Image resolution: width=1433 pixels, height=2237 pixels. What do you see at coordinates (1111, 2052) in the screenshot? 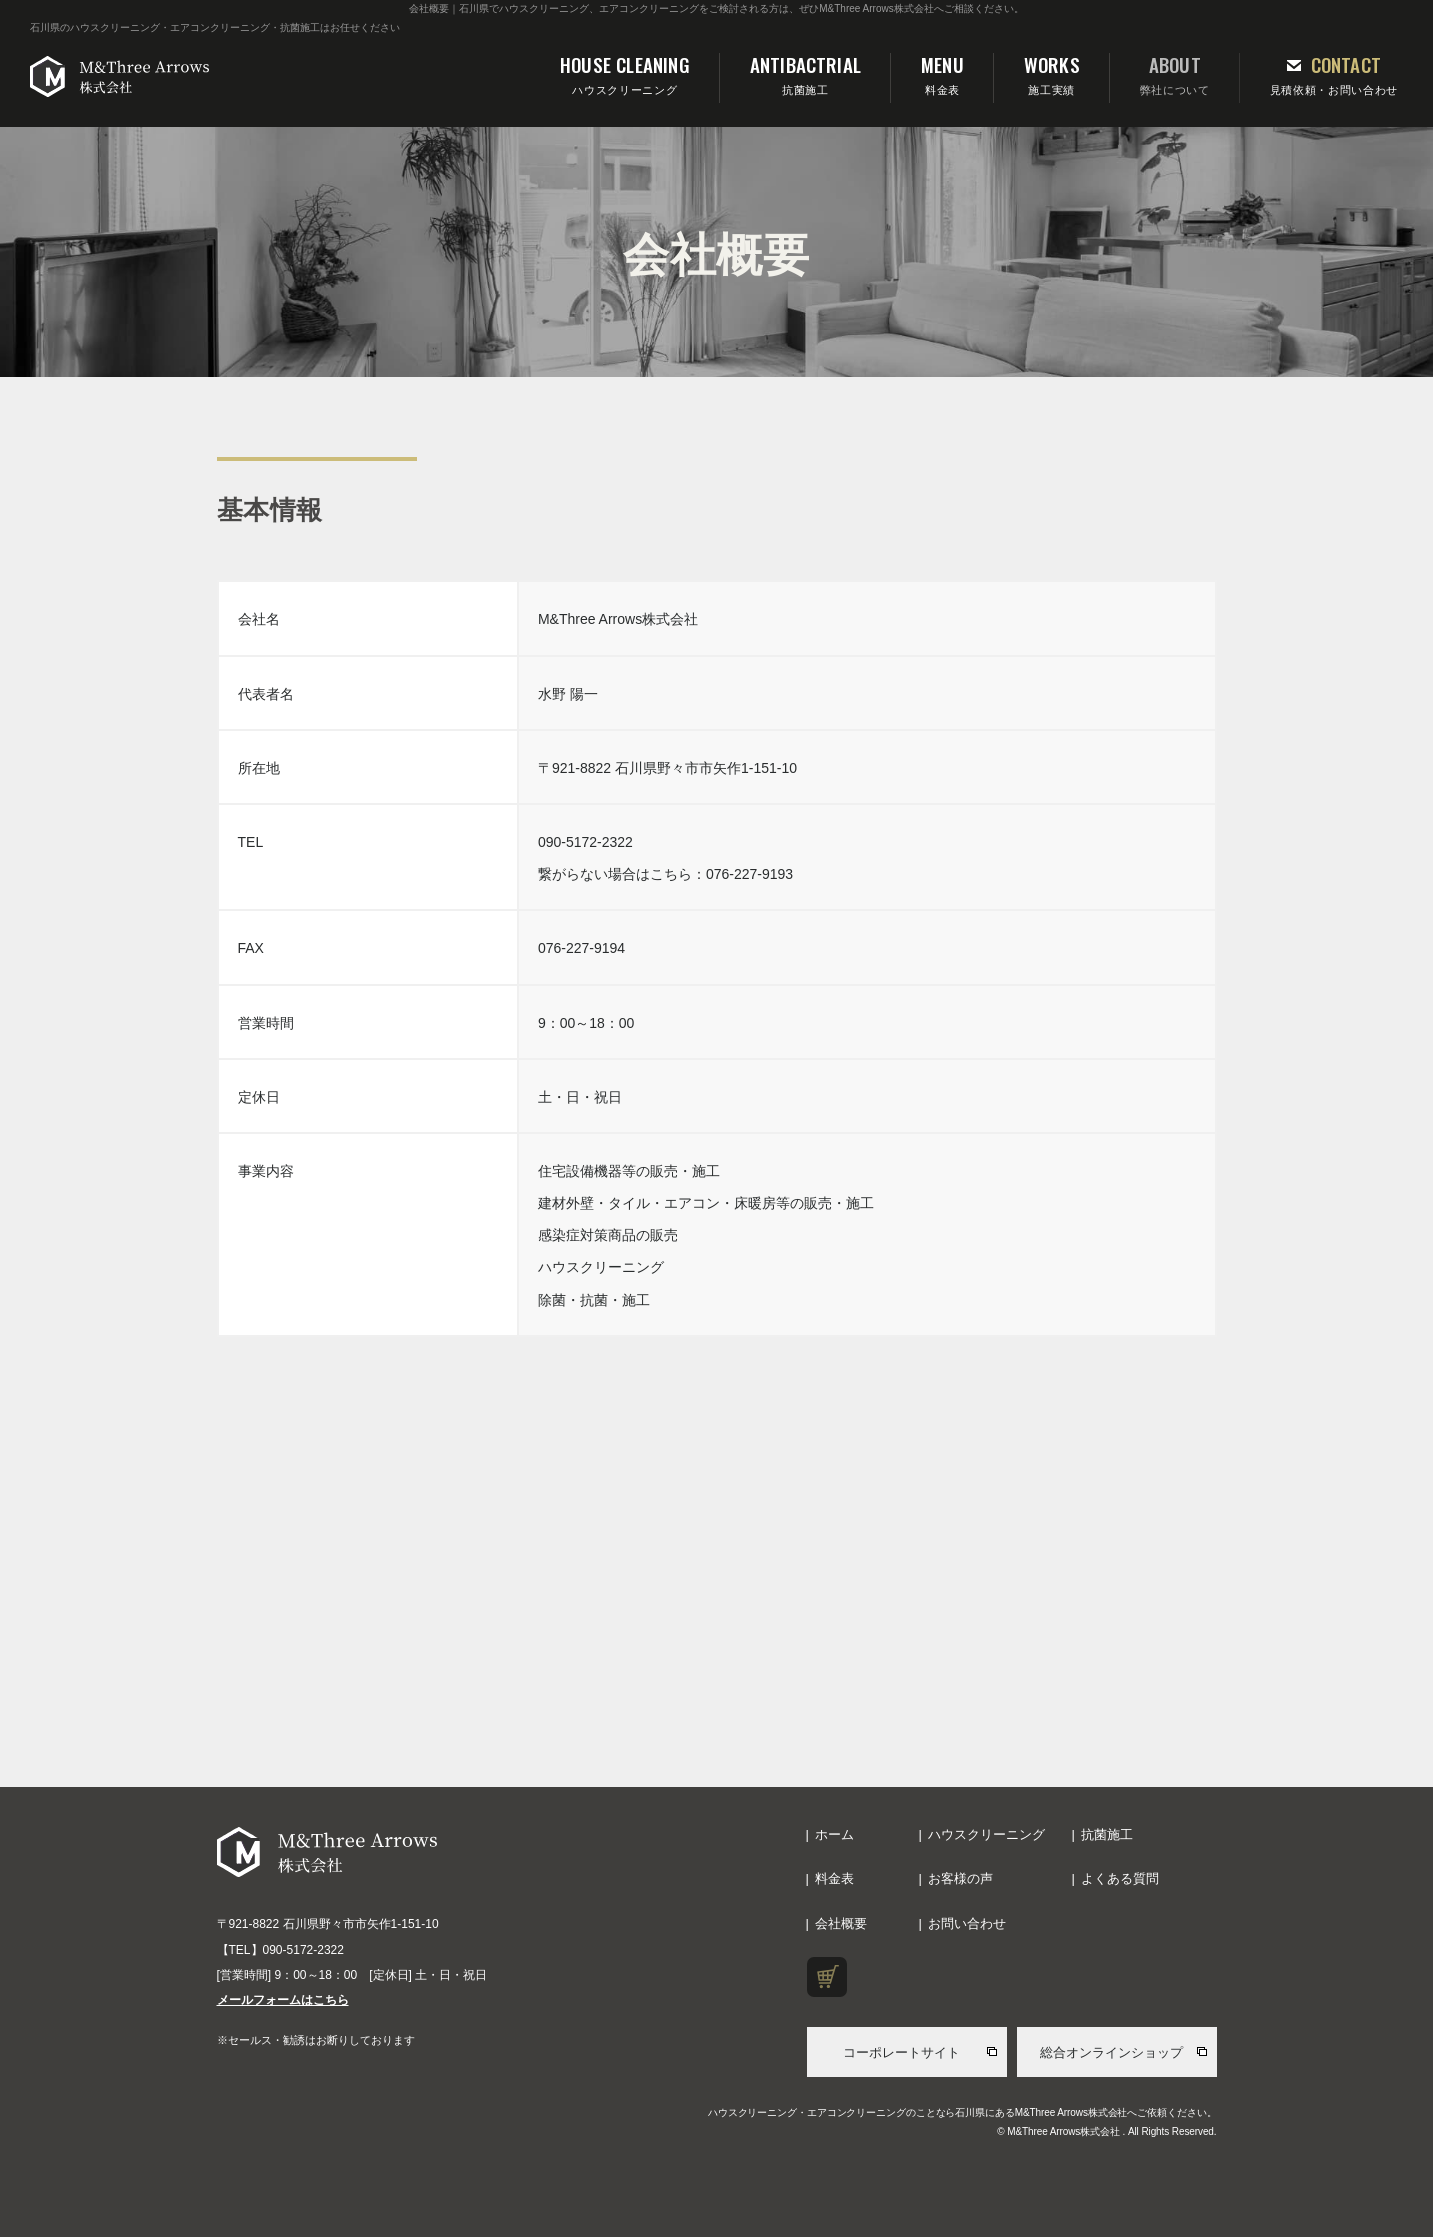
I see `総合オンラインショップ` at bounding box center [1111, 2052].